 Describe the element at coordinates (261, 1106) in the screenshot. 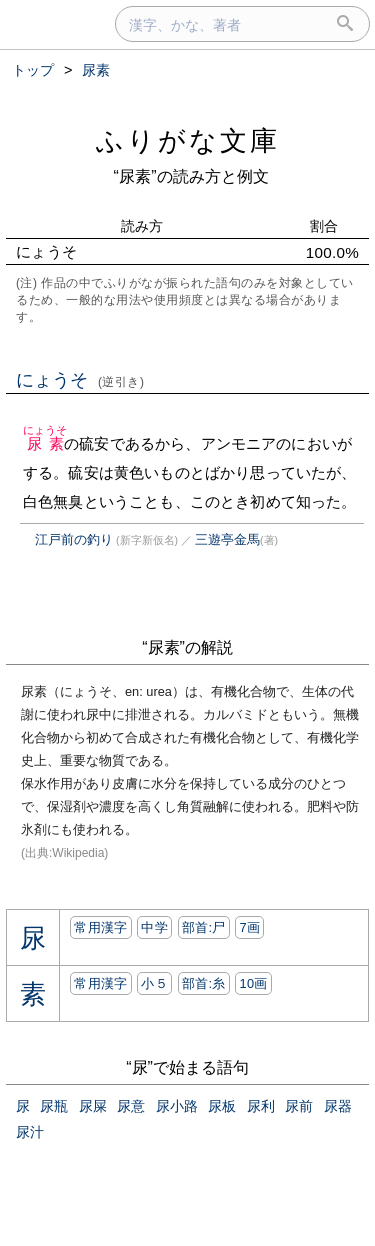

I see `尿利` at that location.